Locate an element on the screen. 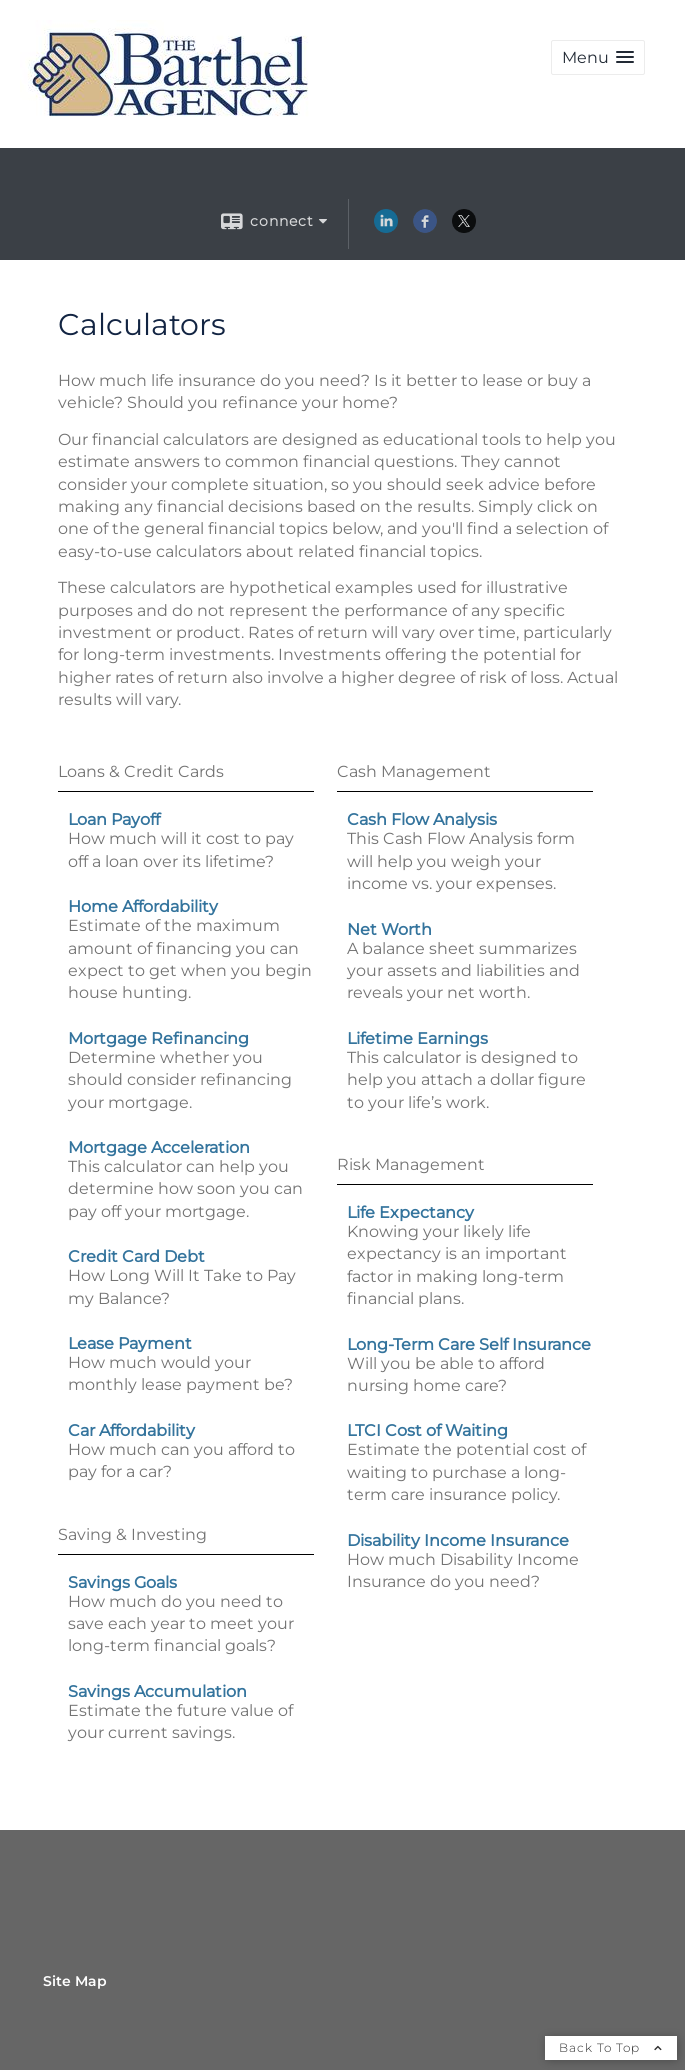 This screenshot has width=685, height=2070. [Facebook opens in a new window] is located at coordinates (425, 228).